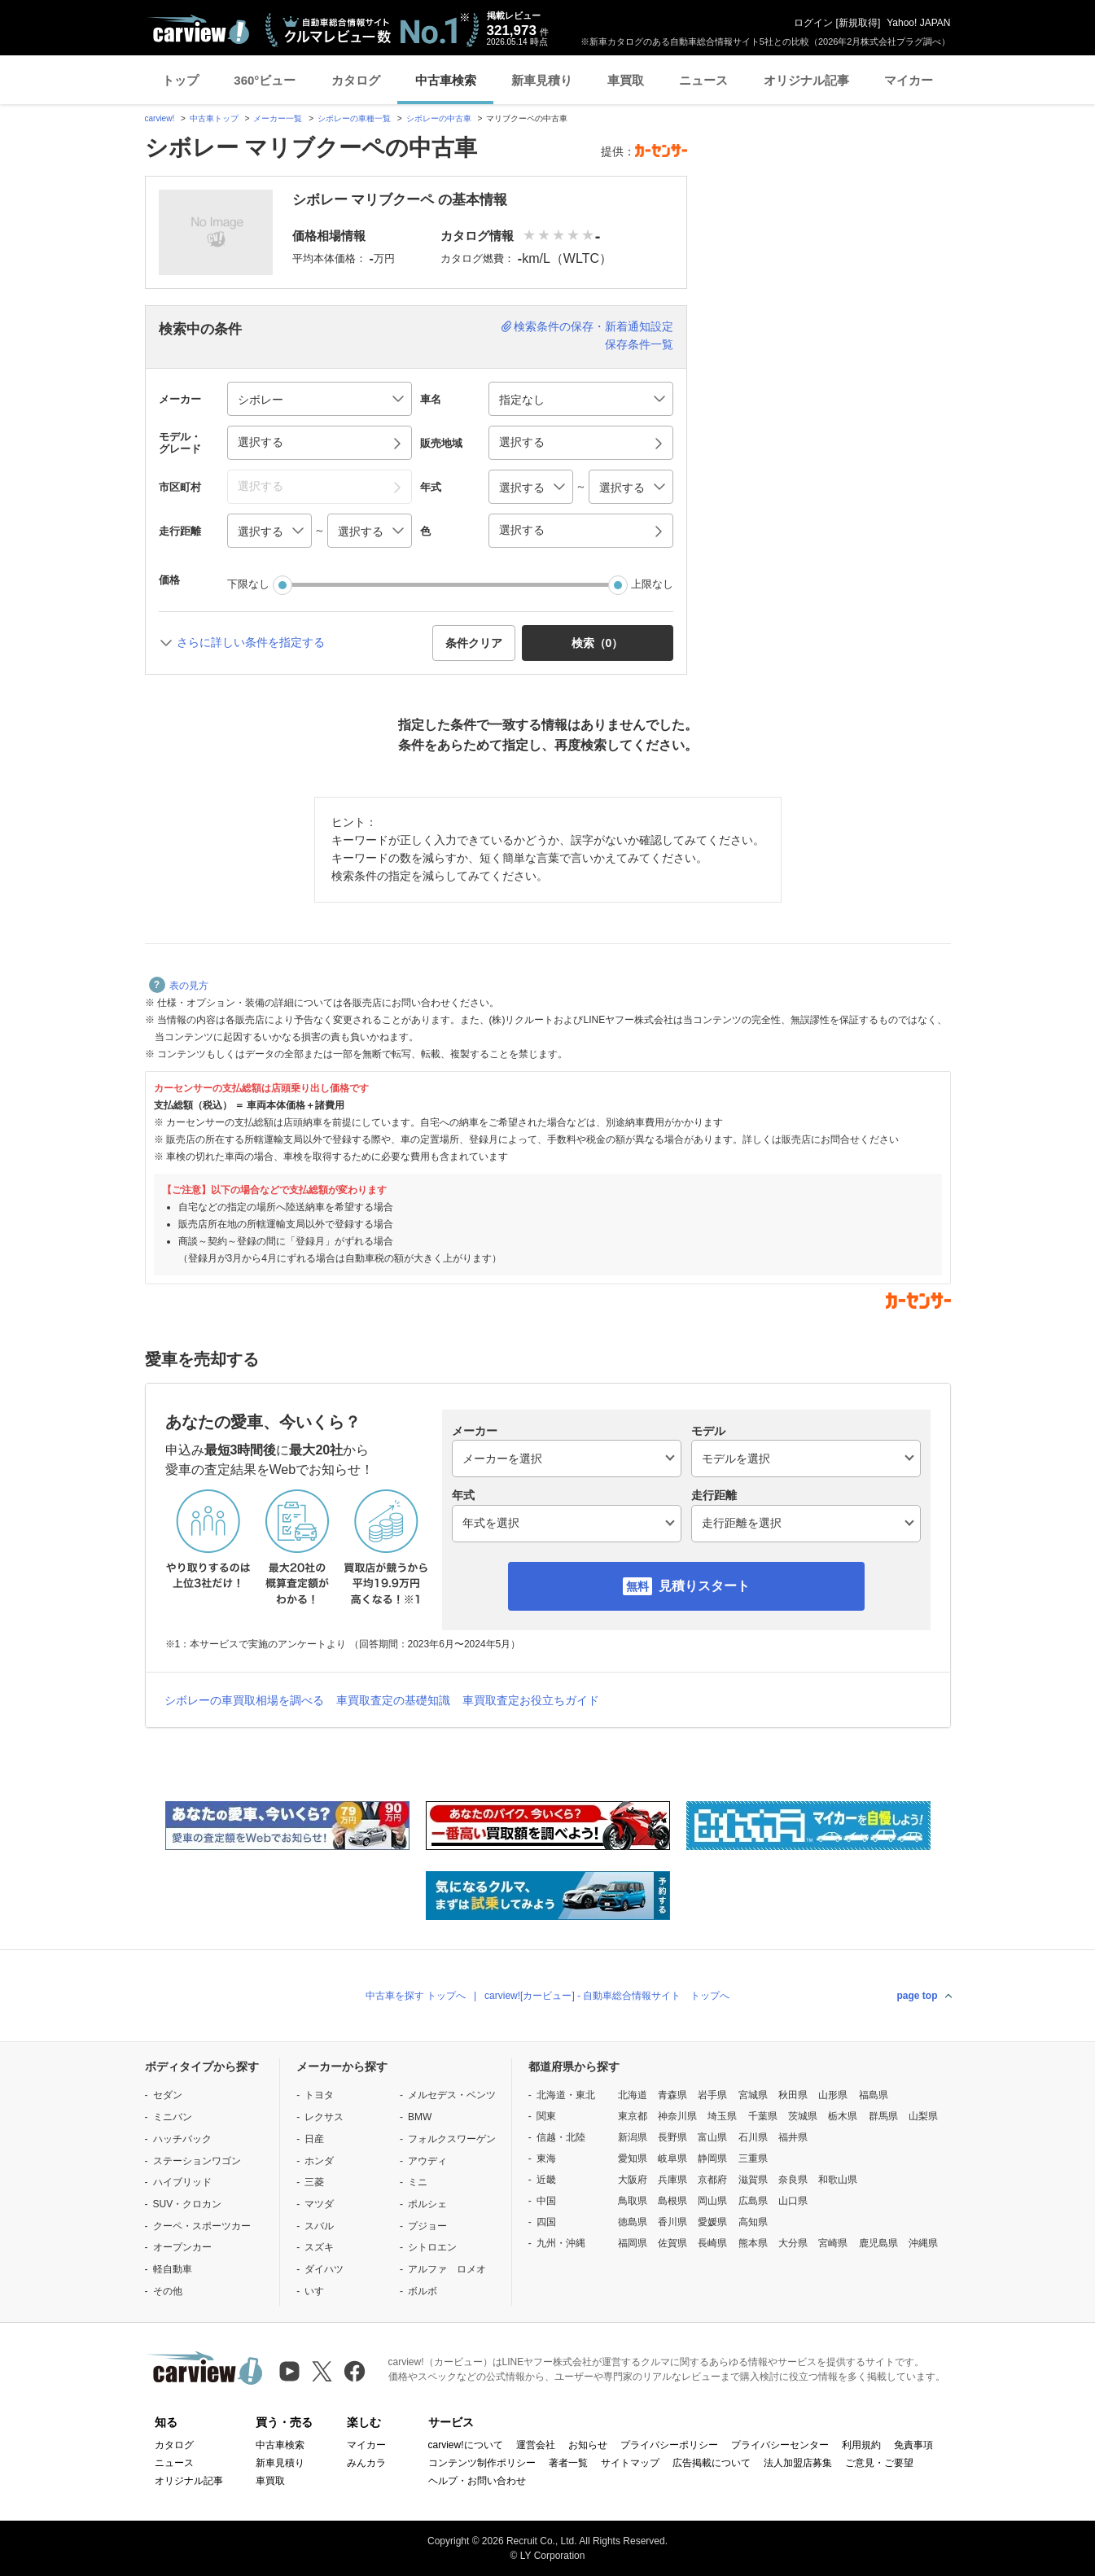 This screenshot has width=1095, height=2576. I want to click on 信越・北陸, so click(561, 2137).